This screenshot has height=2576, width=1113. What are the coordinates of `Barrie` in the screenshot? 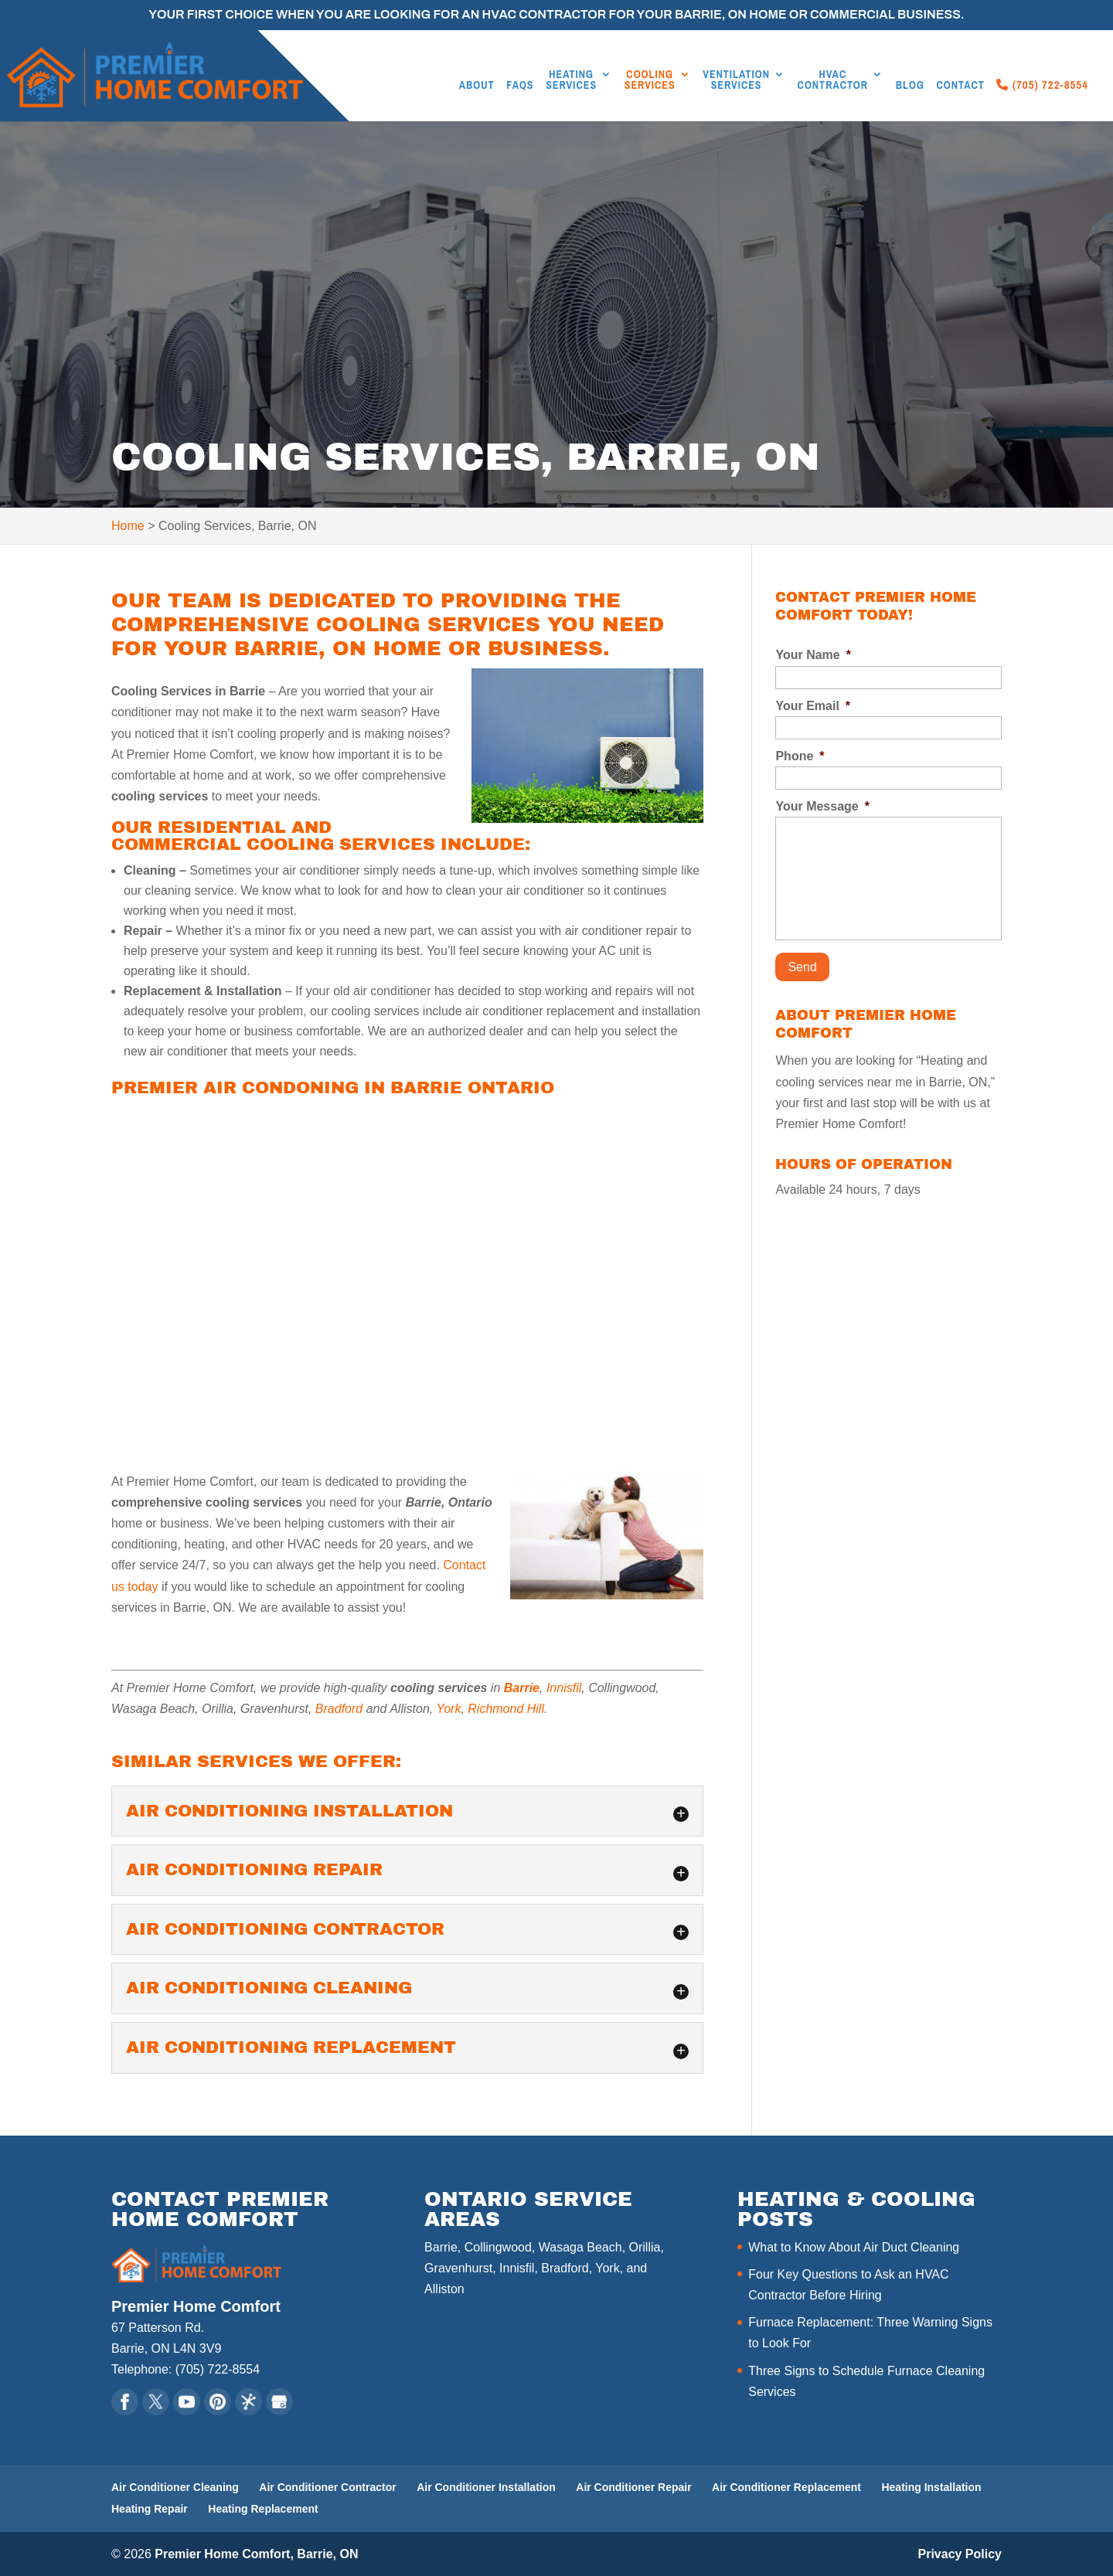 It's located at (521, 1687).